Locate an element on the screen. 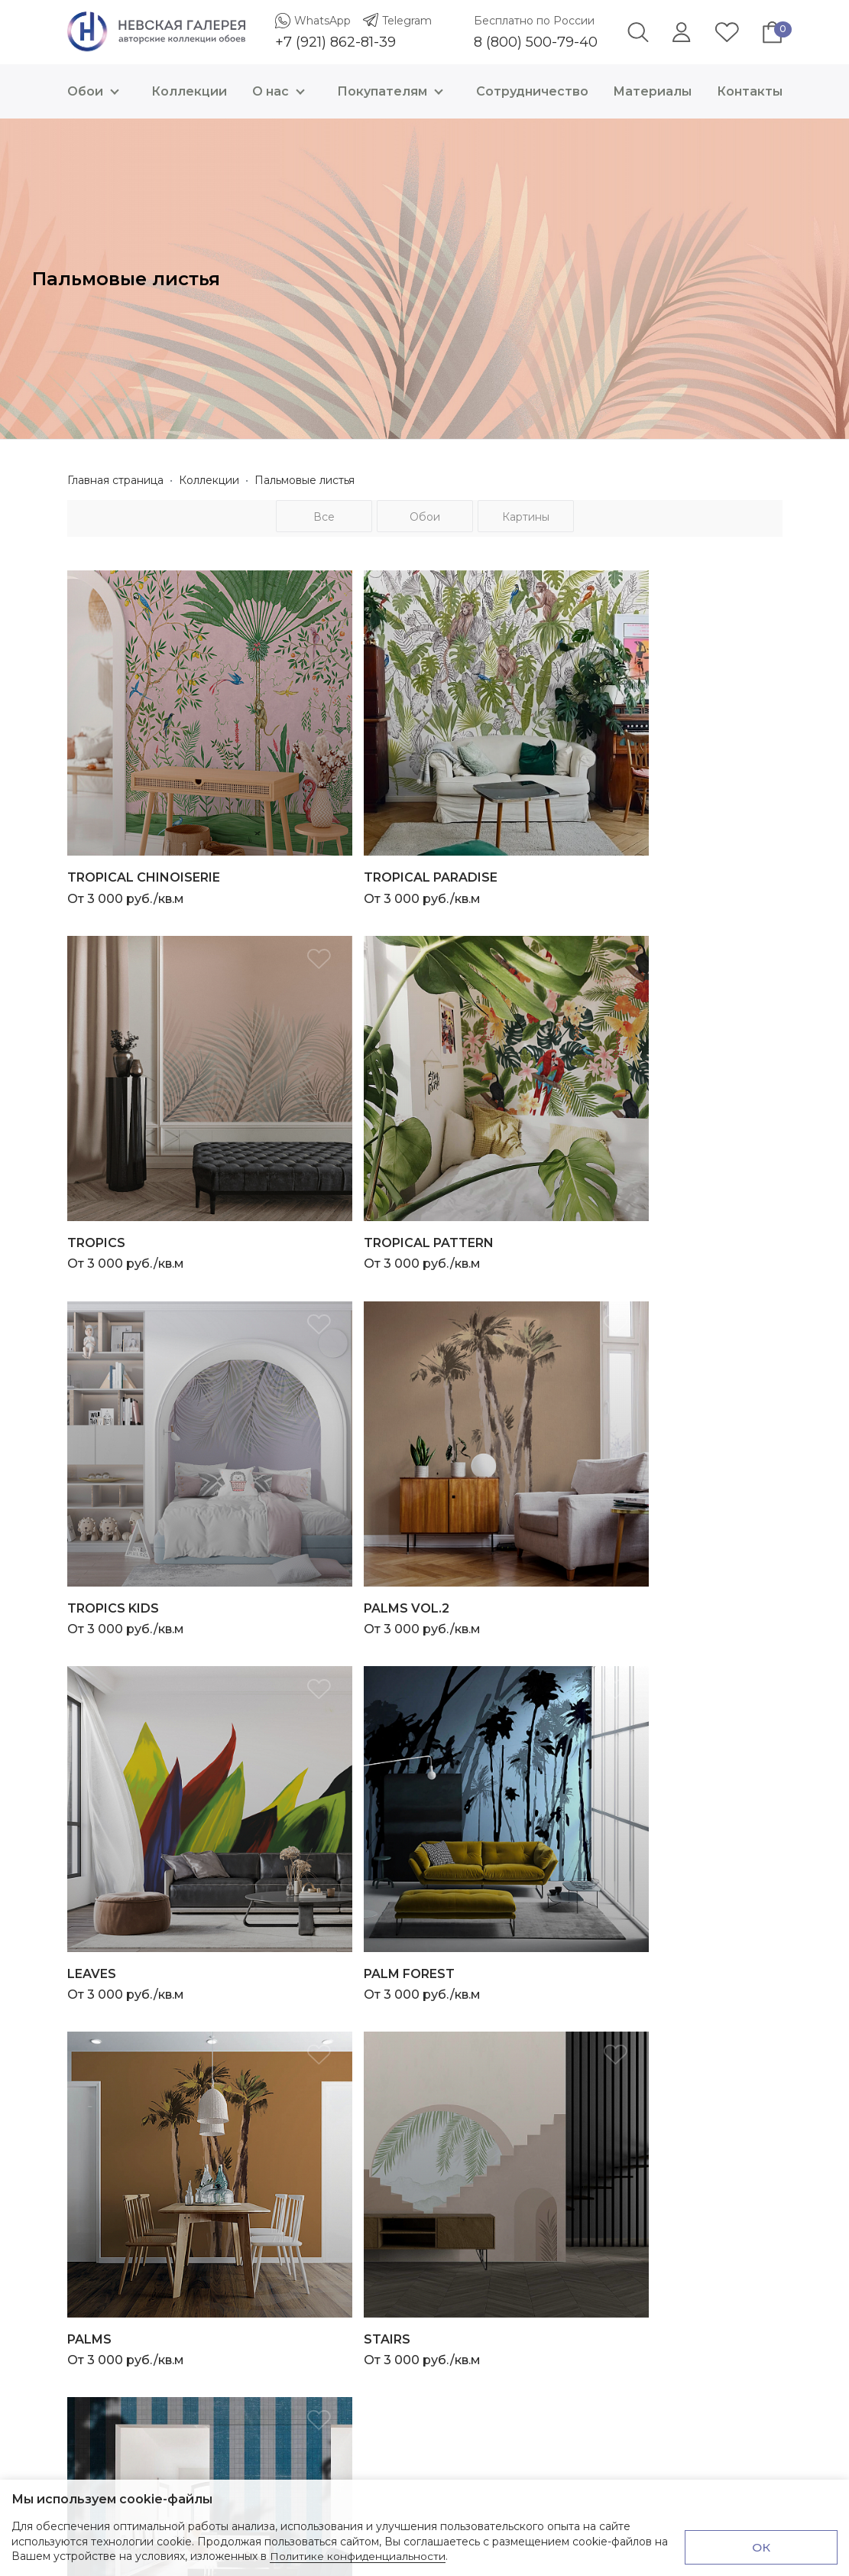 The width and height of the screenshot is (849, 2576). Оплата is located at coordinates (454, 2397).